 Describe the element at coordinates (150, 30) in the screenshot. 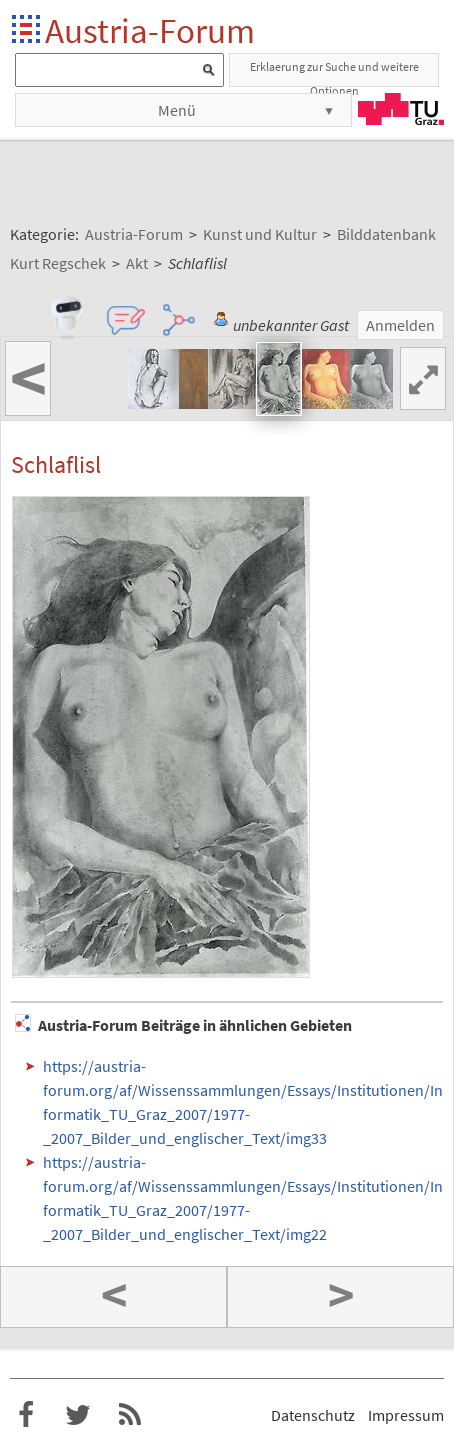

I see `Austria-Forum` at that location.